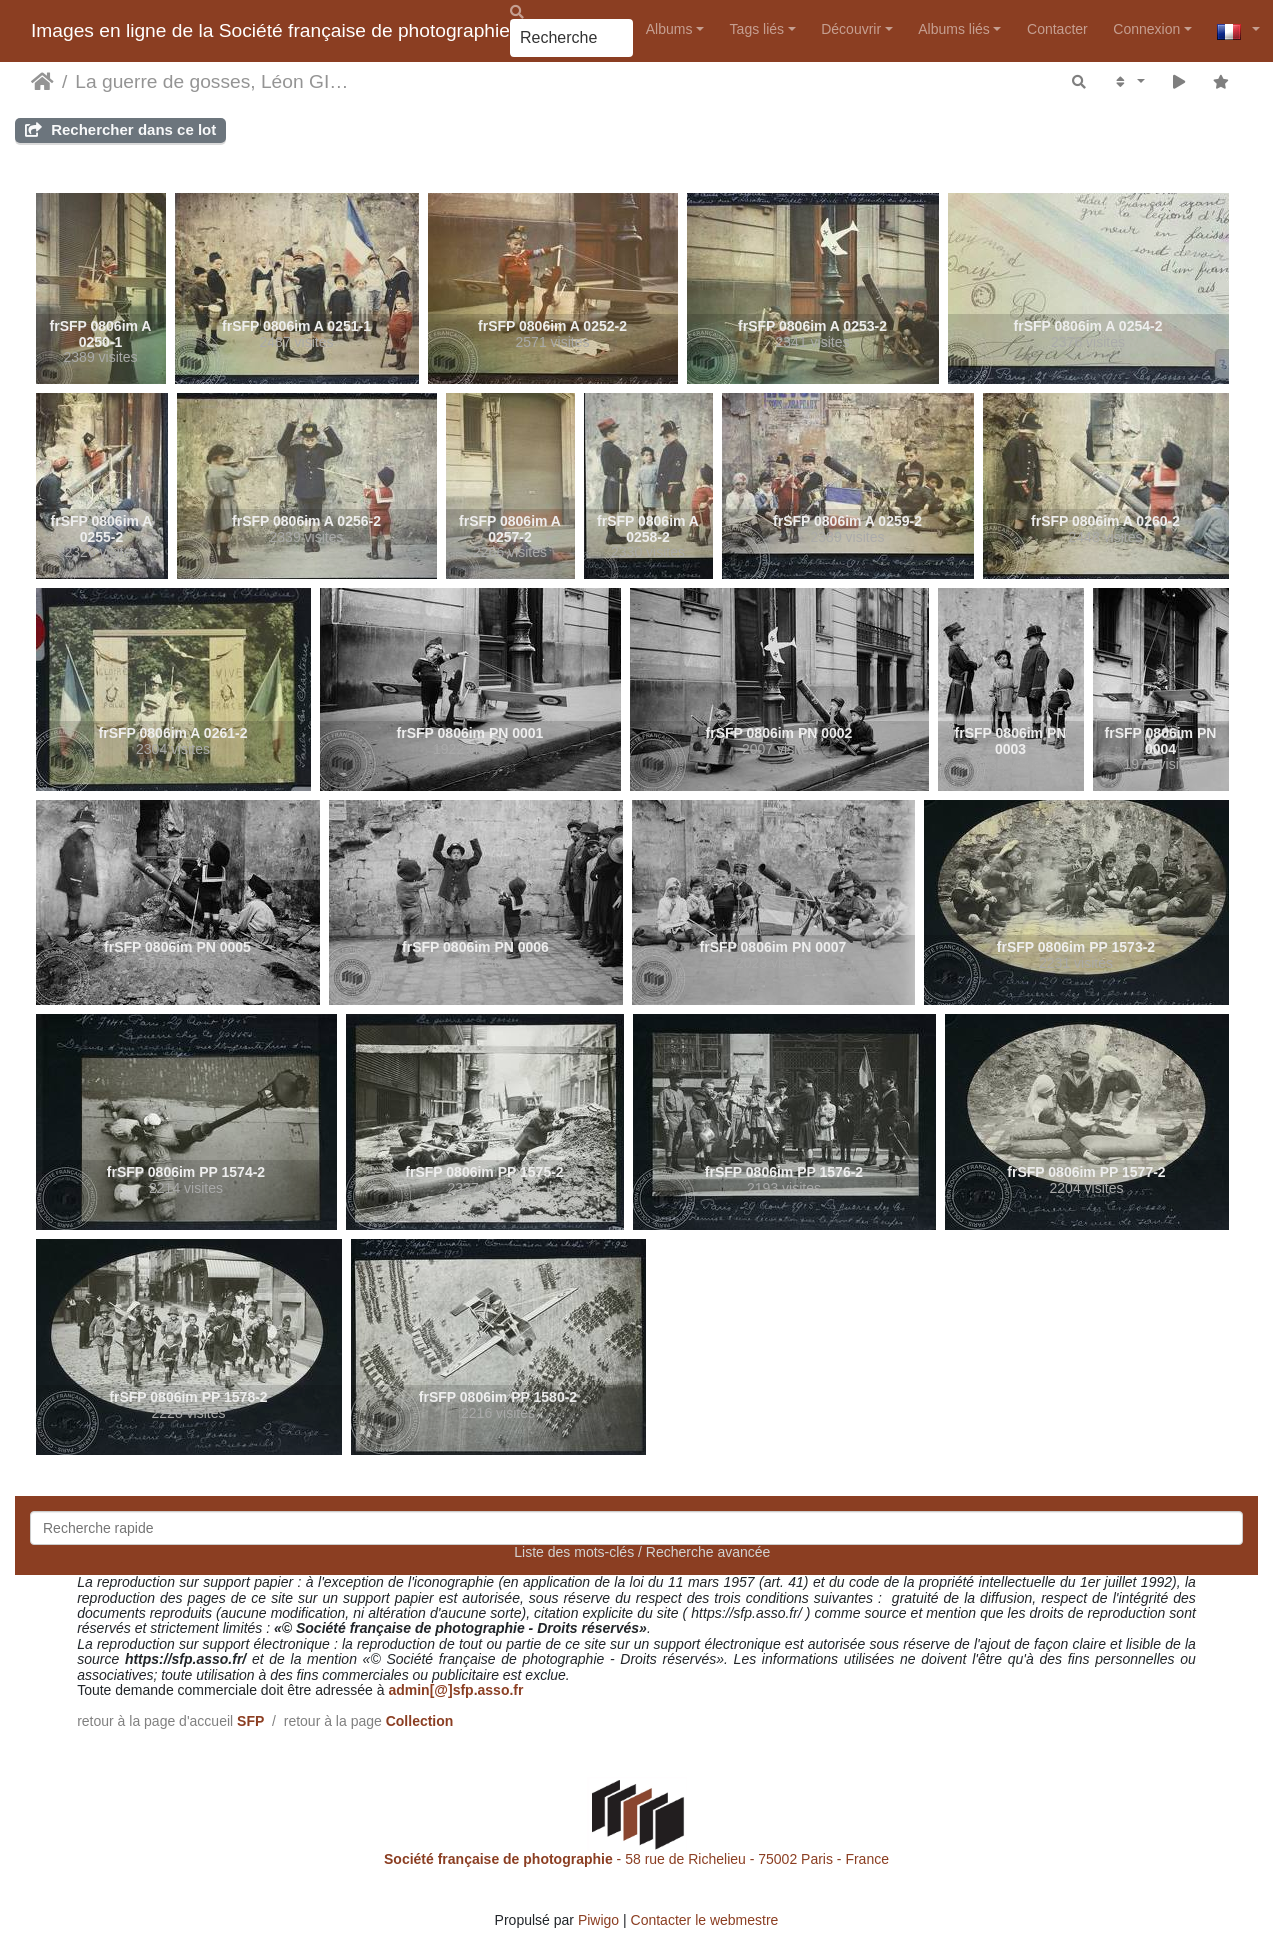 Image resolution: width=1273 pixels, height=1955 pixels. Describe the element at coordinates (757, 29) in the screenshot. I see `Tags liés` at that location.